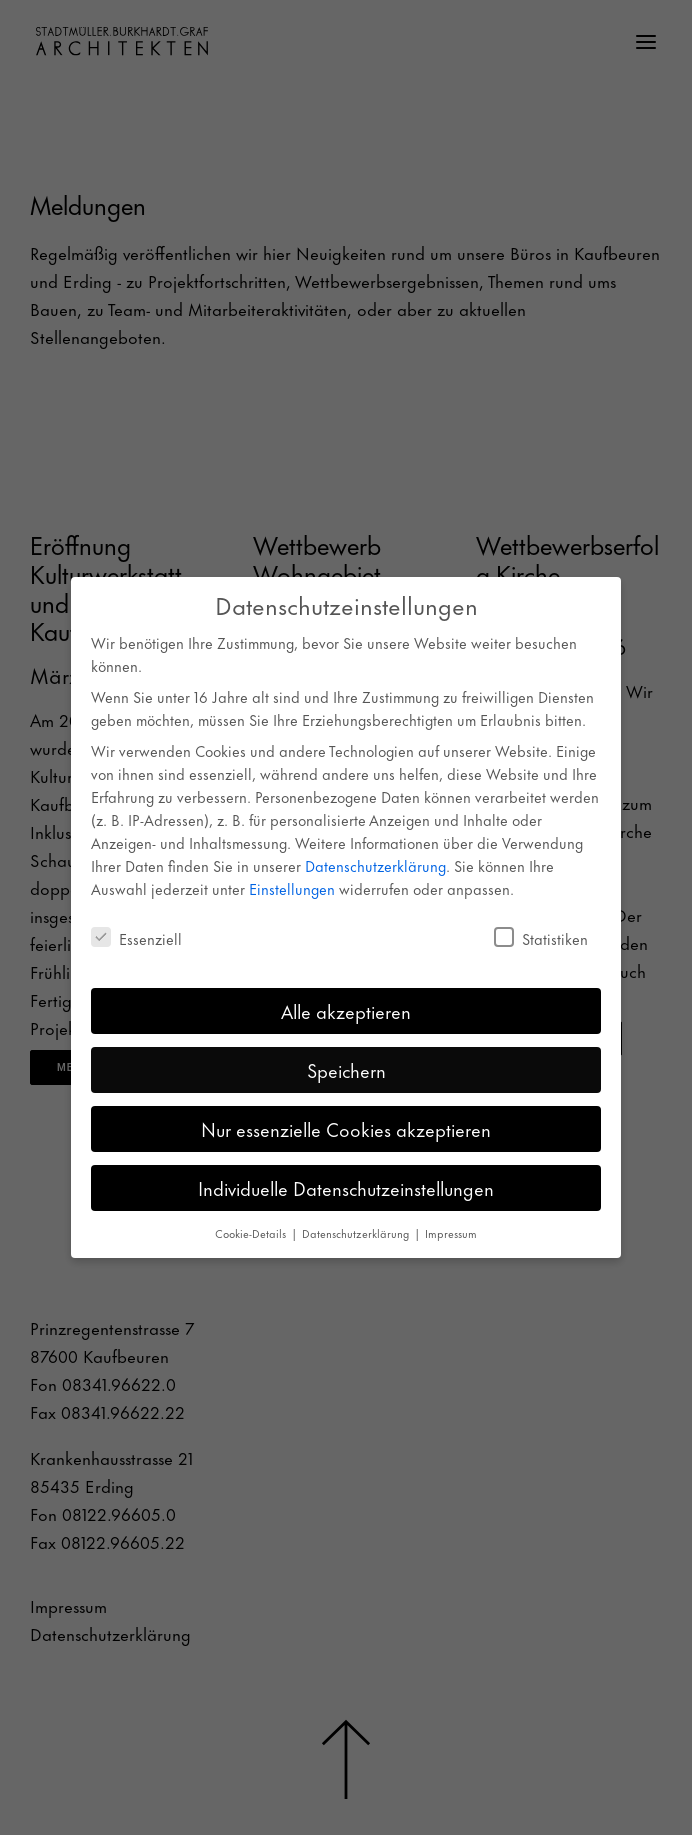  Describe the element at coordinates (375, 865) in the screenshot. I see `Datenschutzerklärung` at that location.